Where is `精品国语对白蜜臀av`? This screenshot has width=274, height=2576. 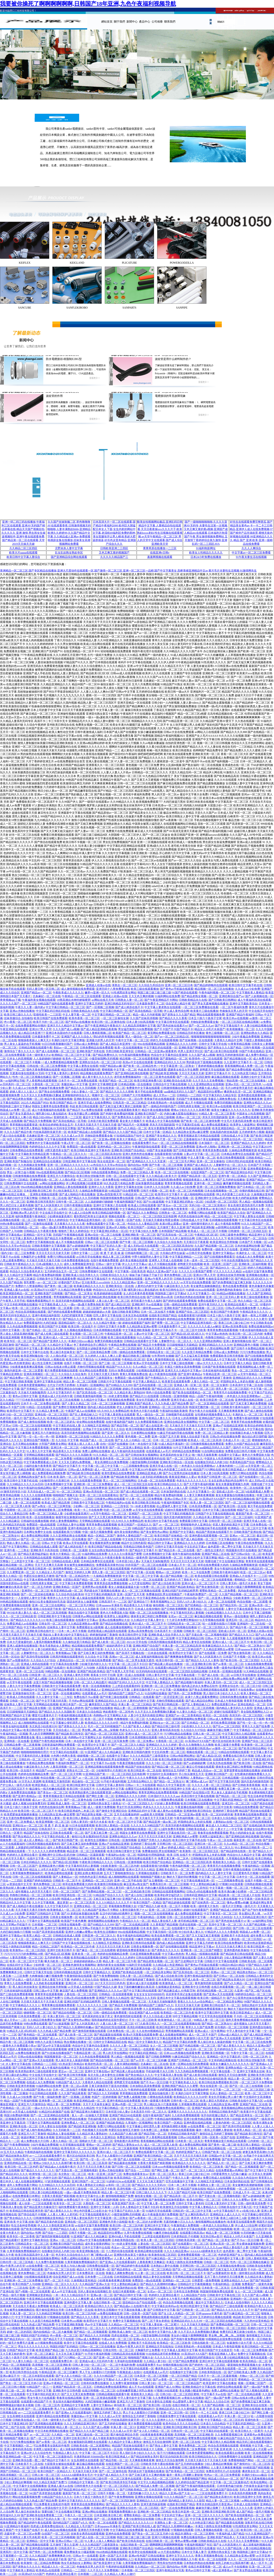 精品国语对白蜜臀av is located at coordinates (210, 1091).